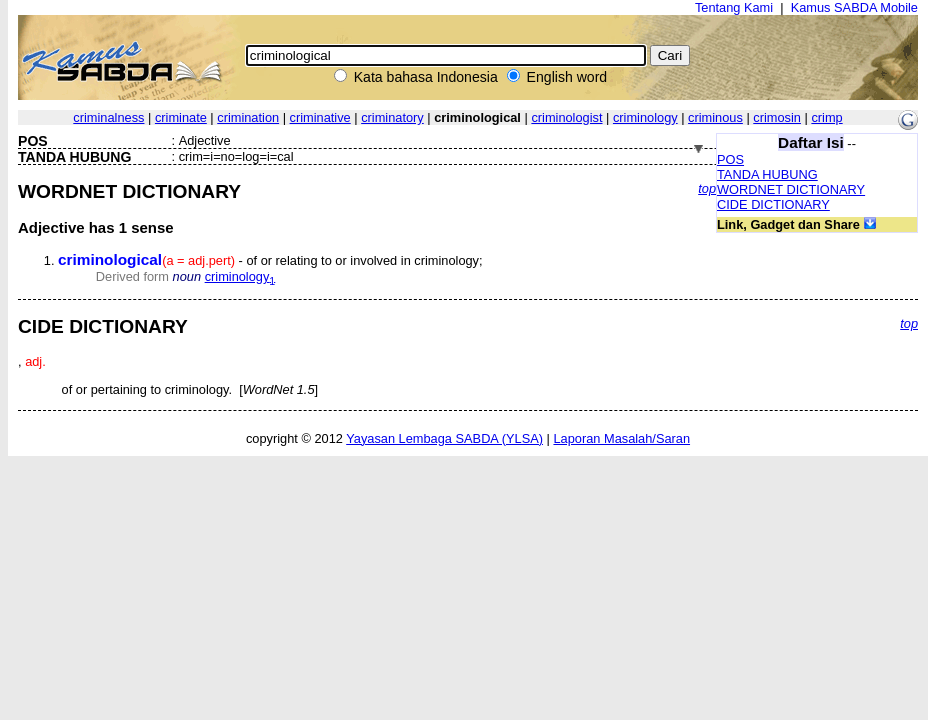  I want to click on criminative, so click(320, 117).